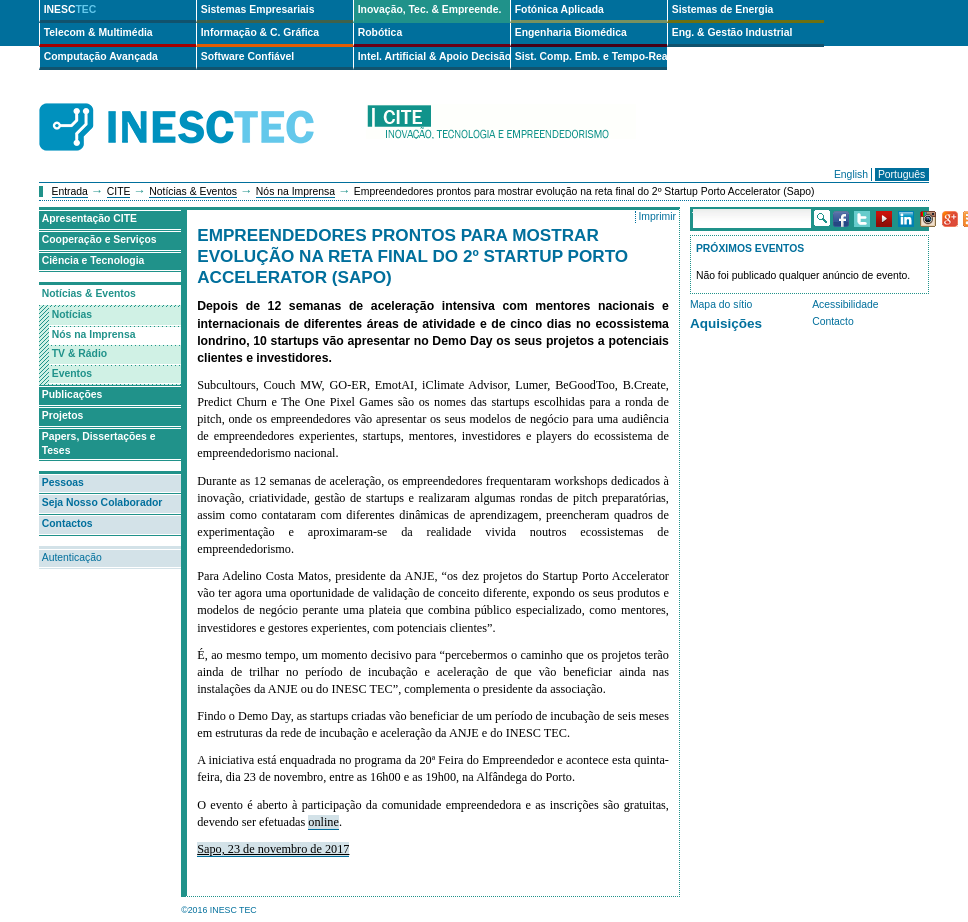 The height and width of the screenshot is (922, 968). Describe the element at coordinates (721, 304) in the screenshot. I see `Mapa do sítio` at that location.